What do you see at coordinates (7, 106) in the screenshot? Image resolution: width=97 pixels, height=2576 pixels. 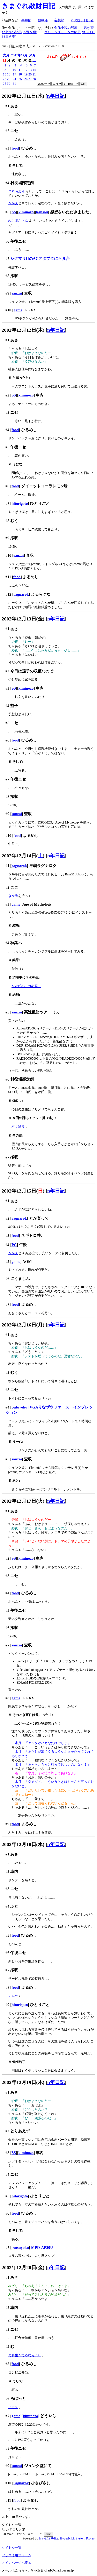 I see `#1` at bounding box center [7, 106].